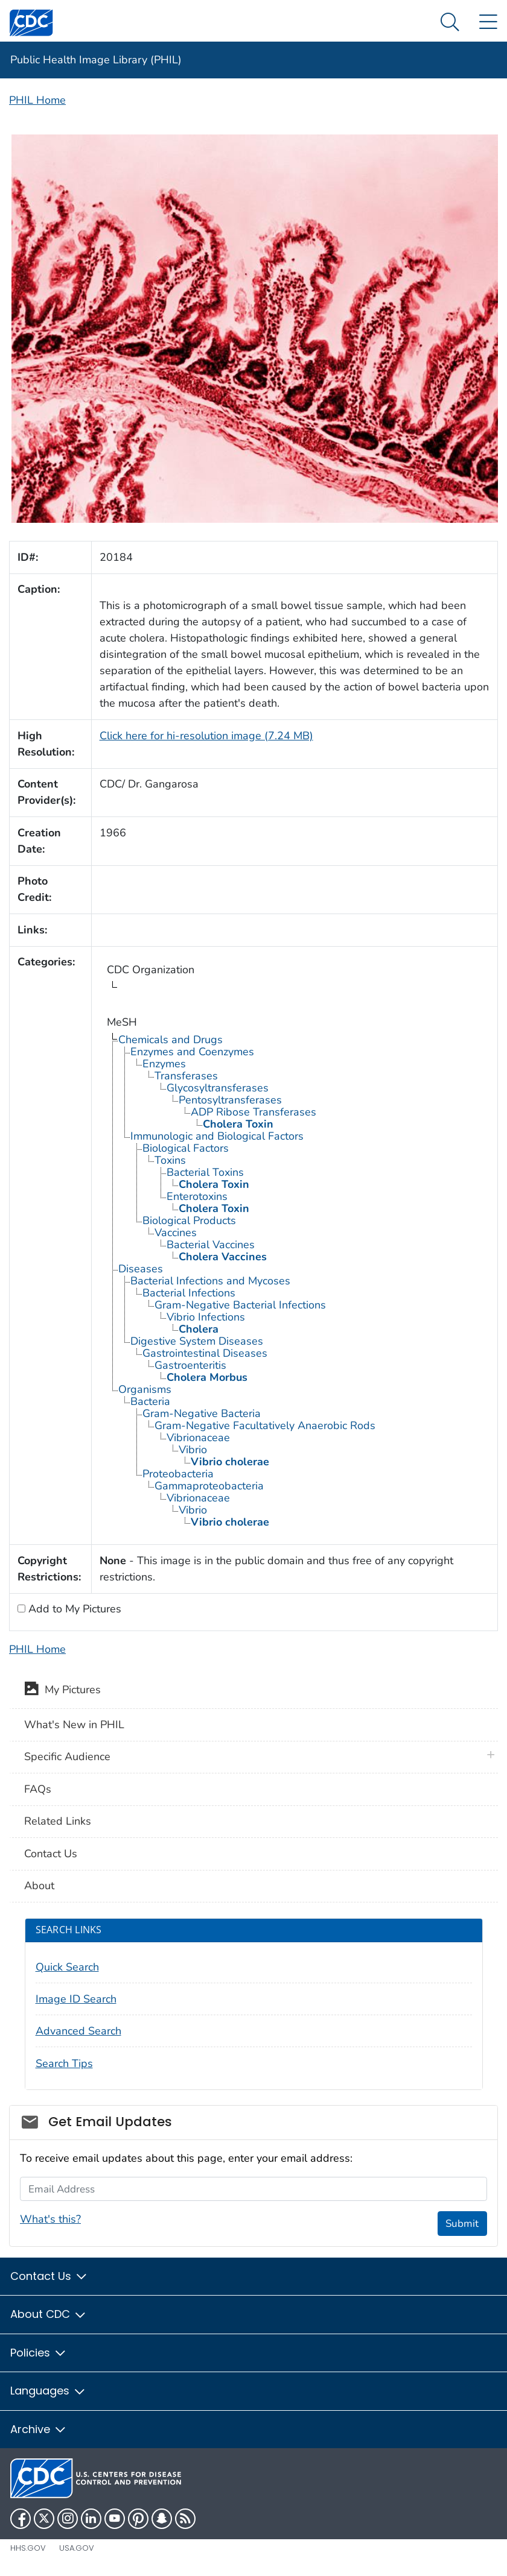  What do you see at coordinates (186, 1076) in the screenshot?
I see `Transferases` at bounding box center [186, 1076].